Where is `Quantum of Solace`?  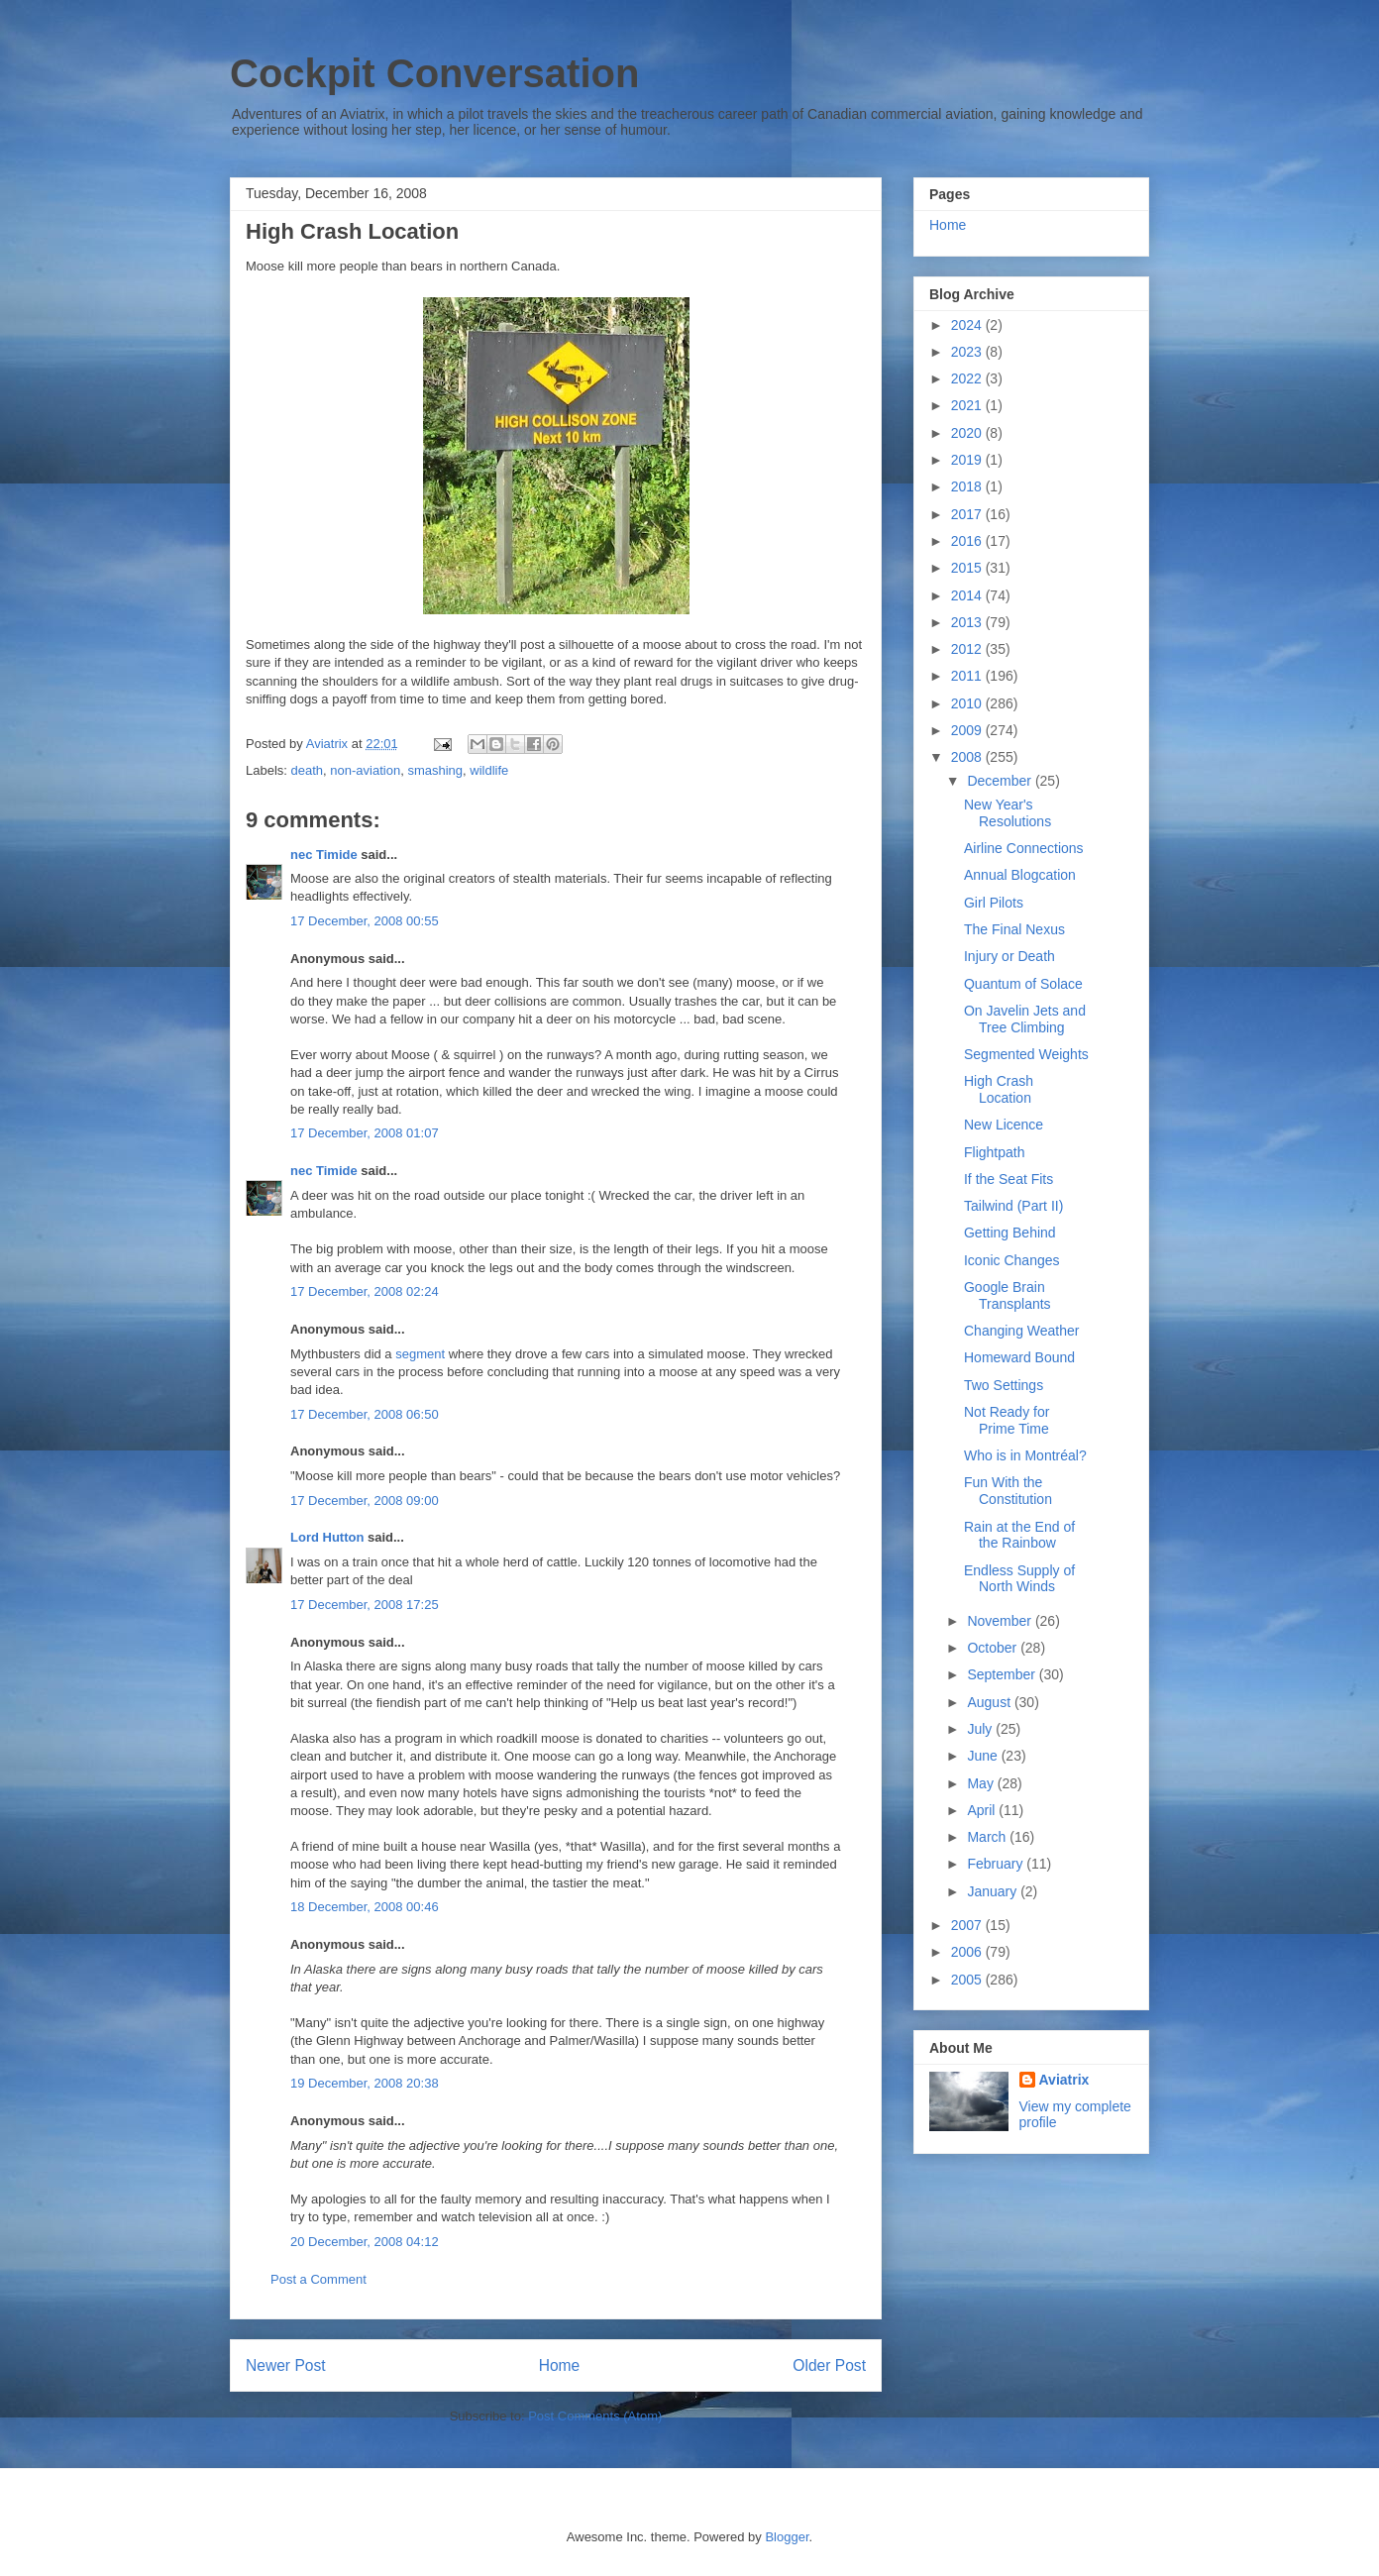 Quantum of Solace is located at coordinates (1023, 984).